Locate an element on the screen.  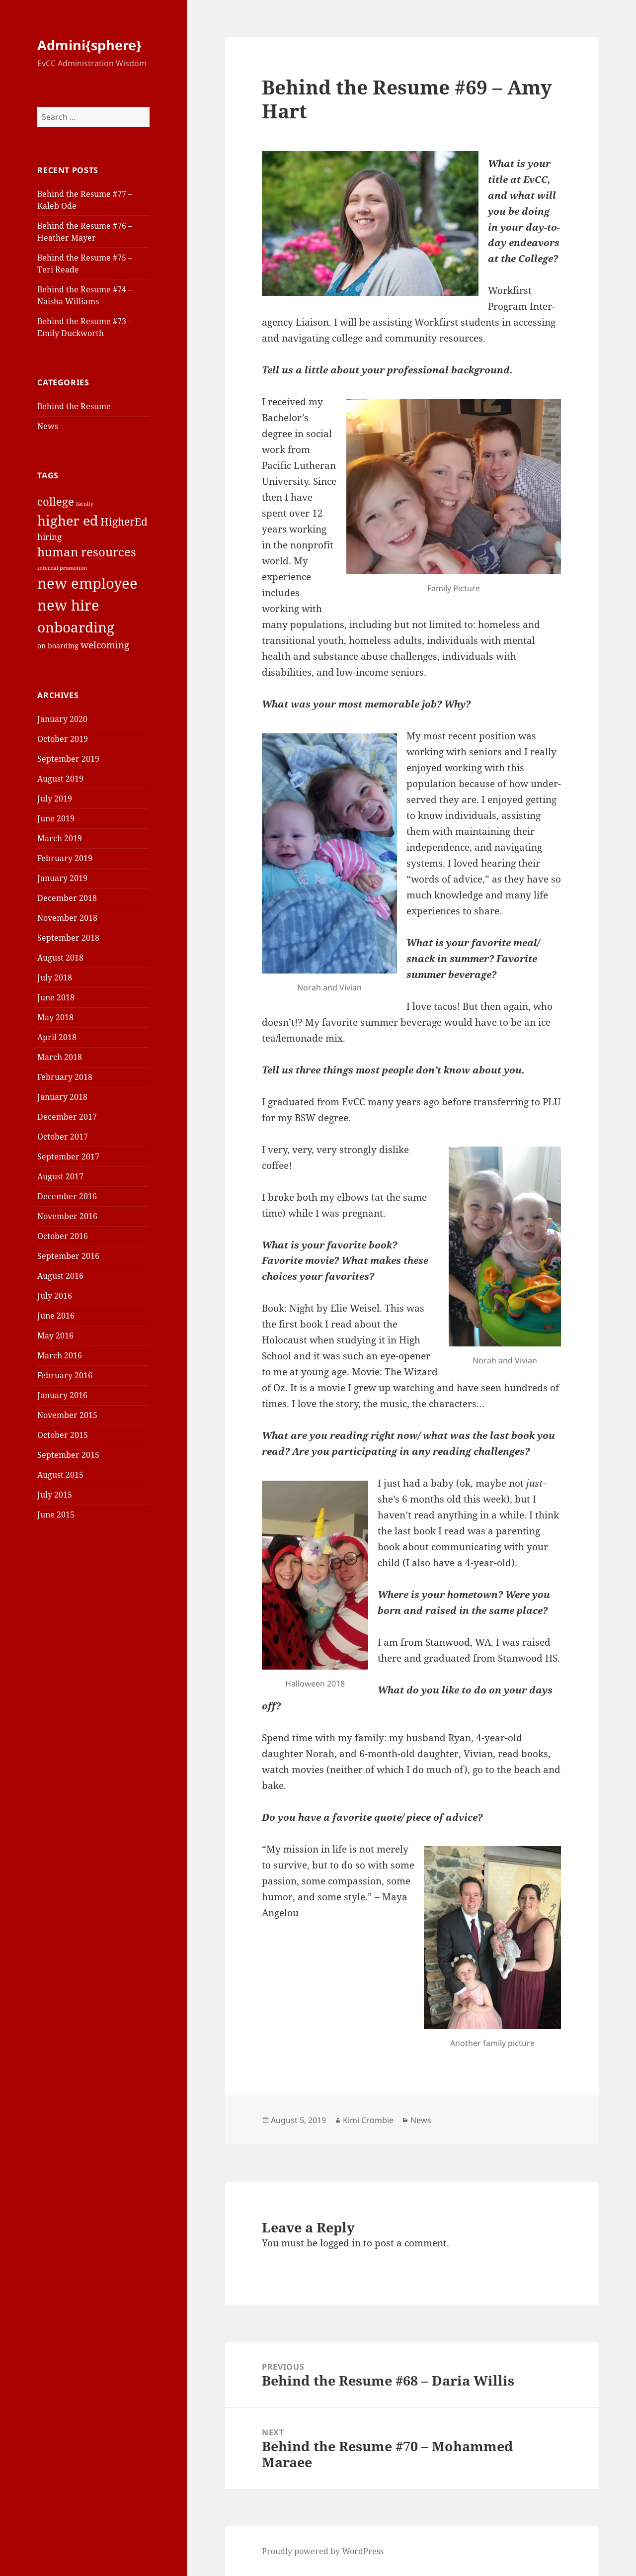
on boarding [on boarding (2 items)] is located at coordinates (58, 645).